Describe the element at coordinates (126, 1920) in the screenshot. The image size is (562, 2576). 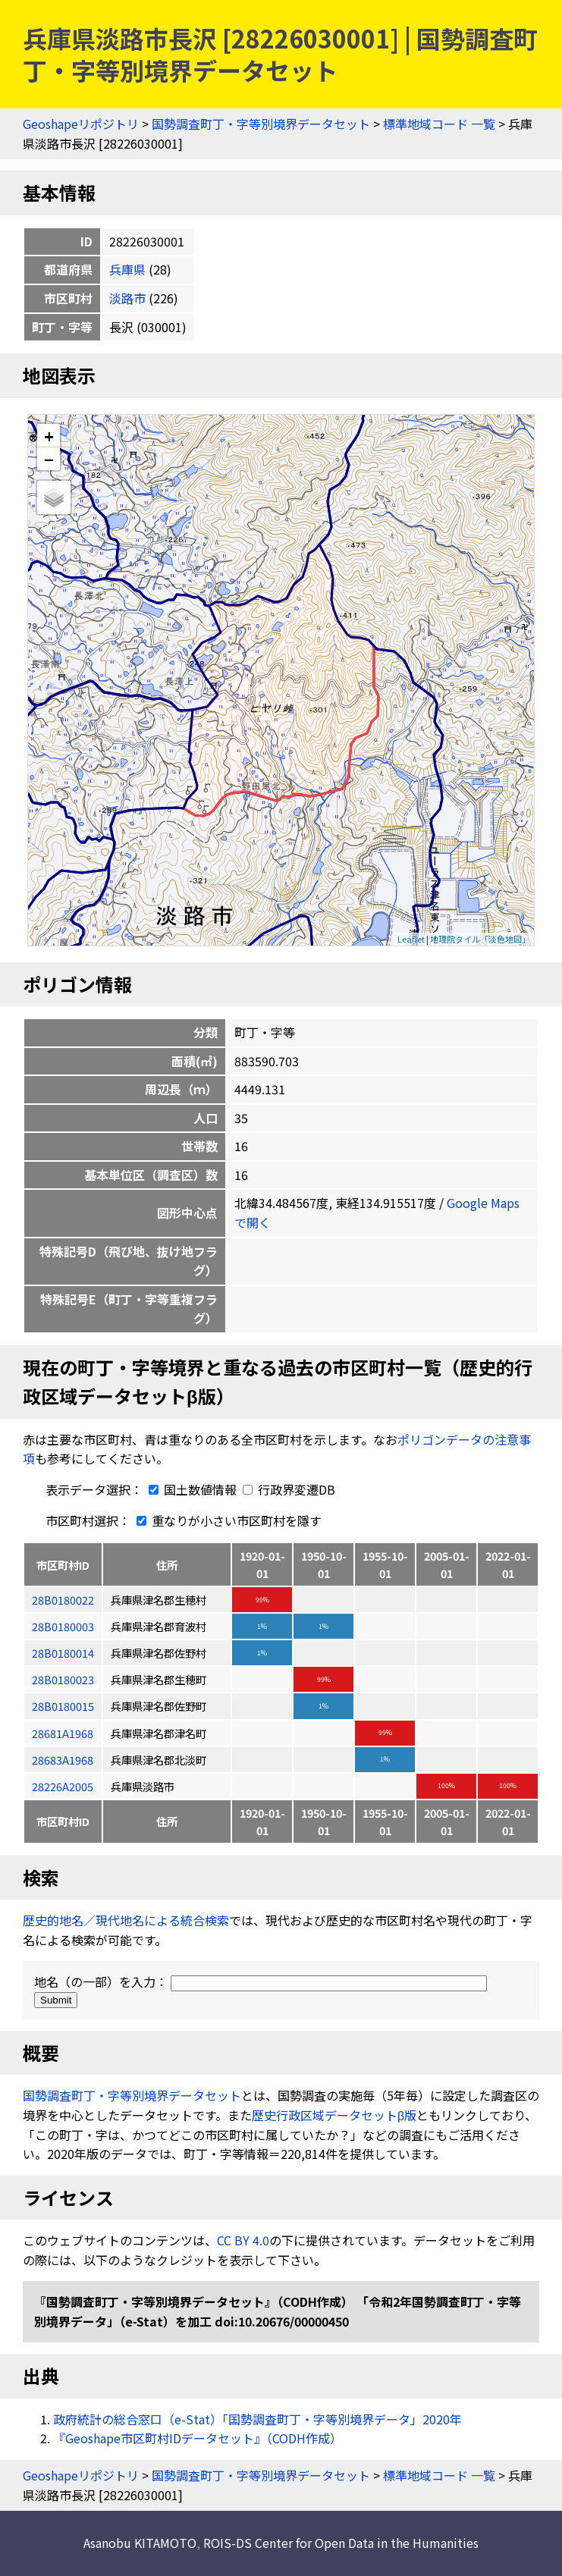
I see `歴史的地名／現代地名による統合検索` at that location.